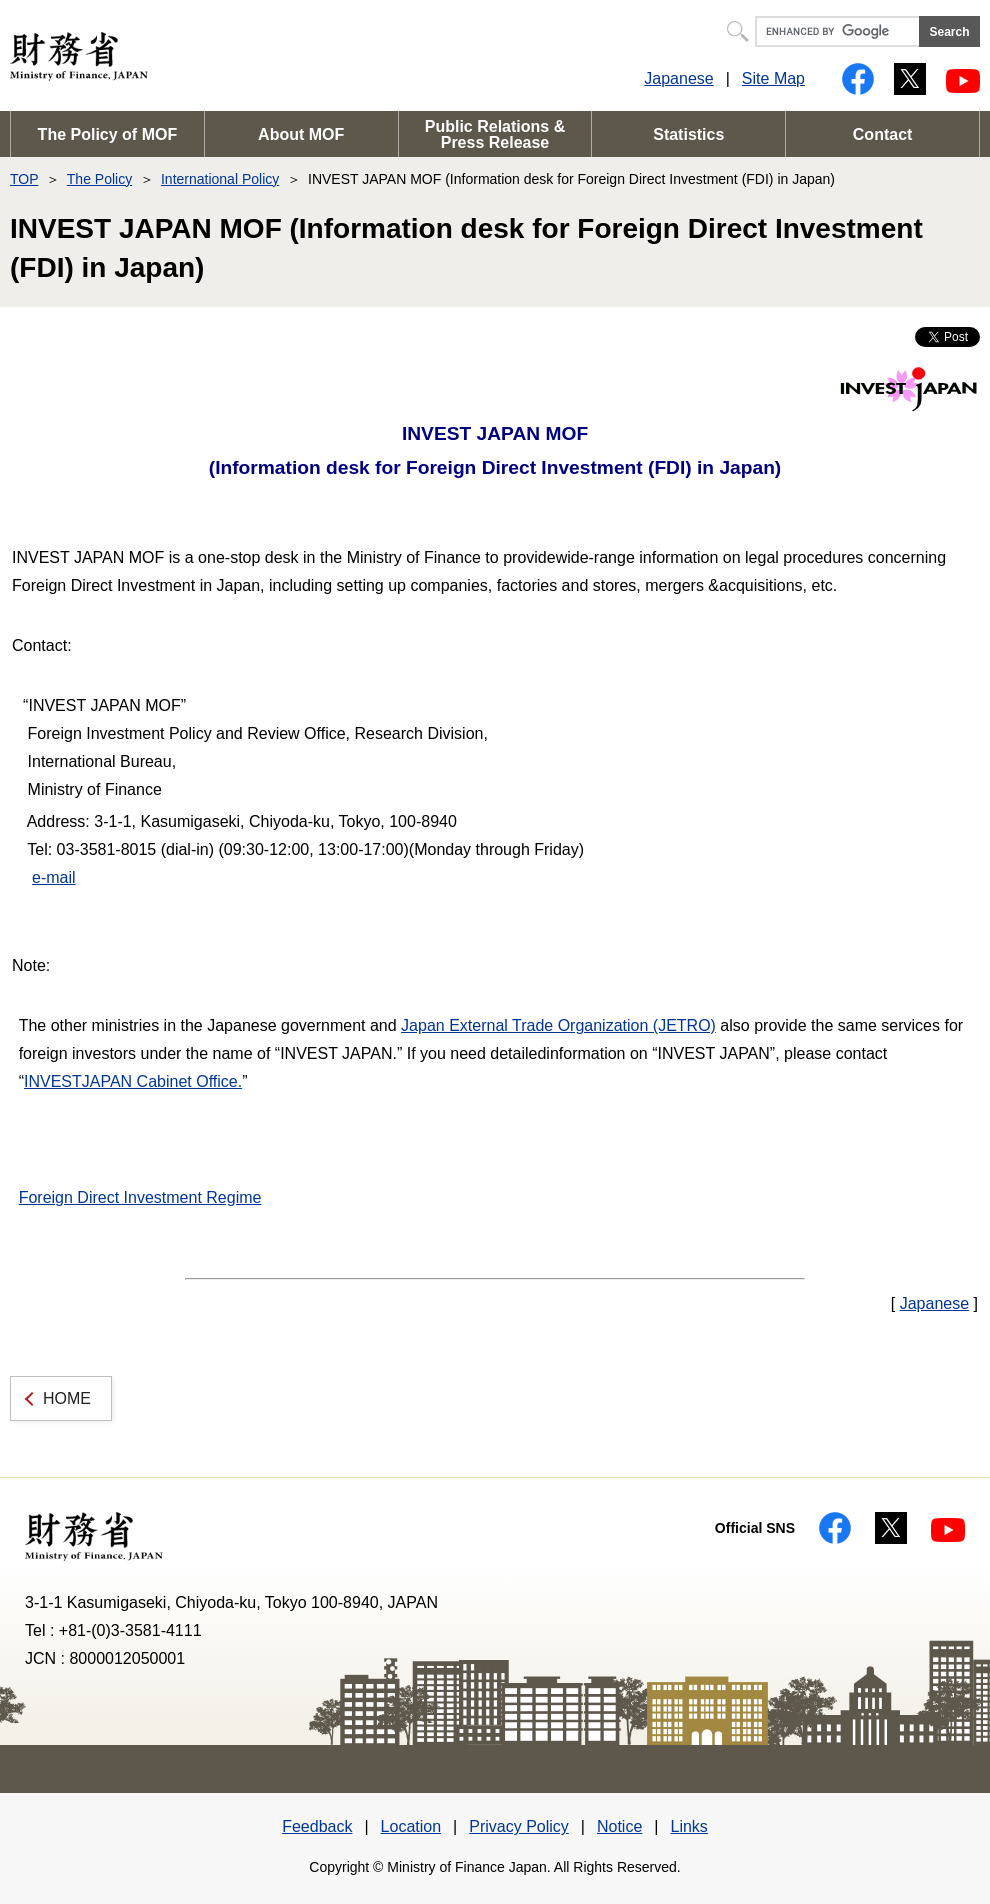 The image size is (990, 1904). I want to click on Japanese, so click(678, 78).